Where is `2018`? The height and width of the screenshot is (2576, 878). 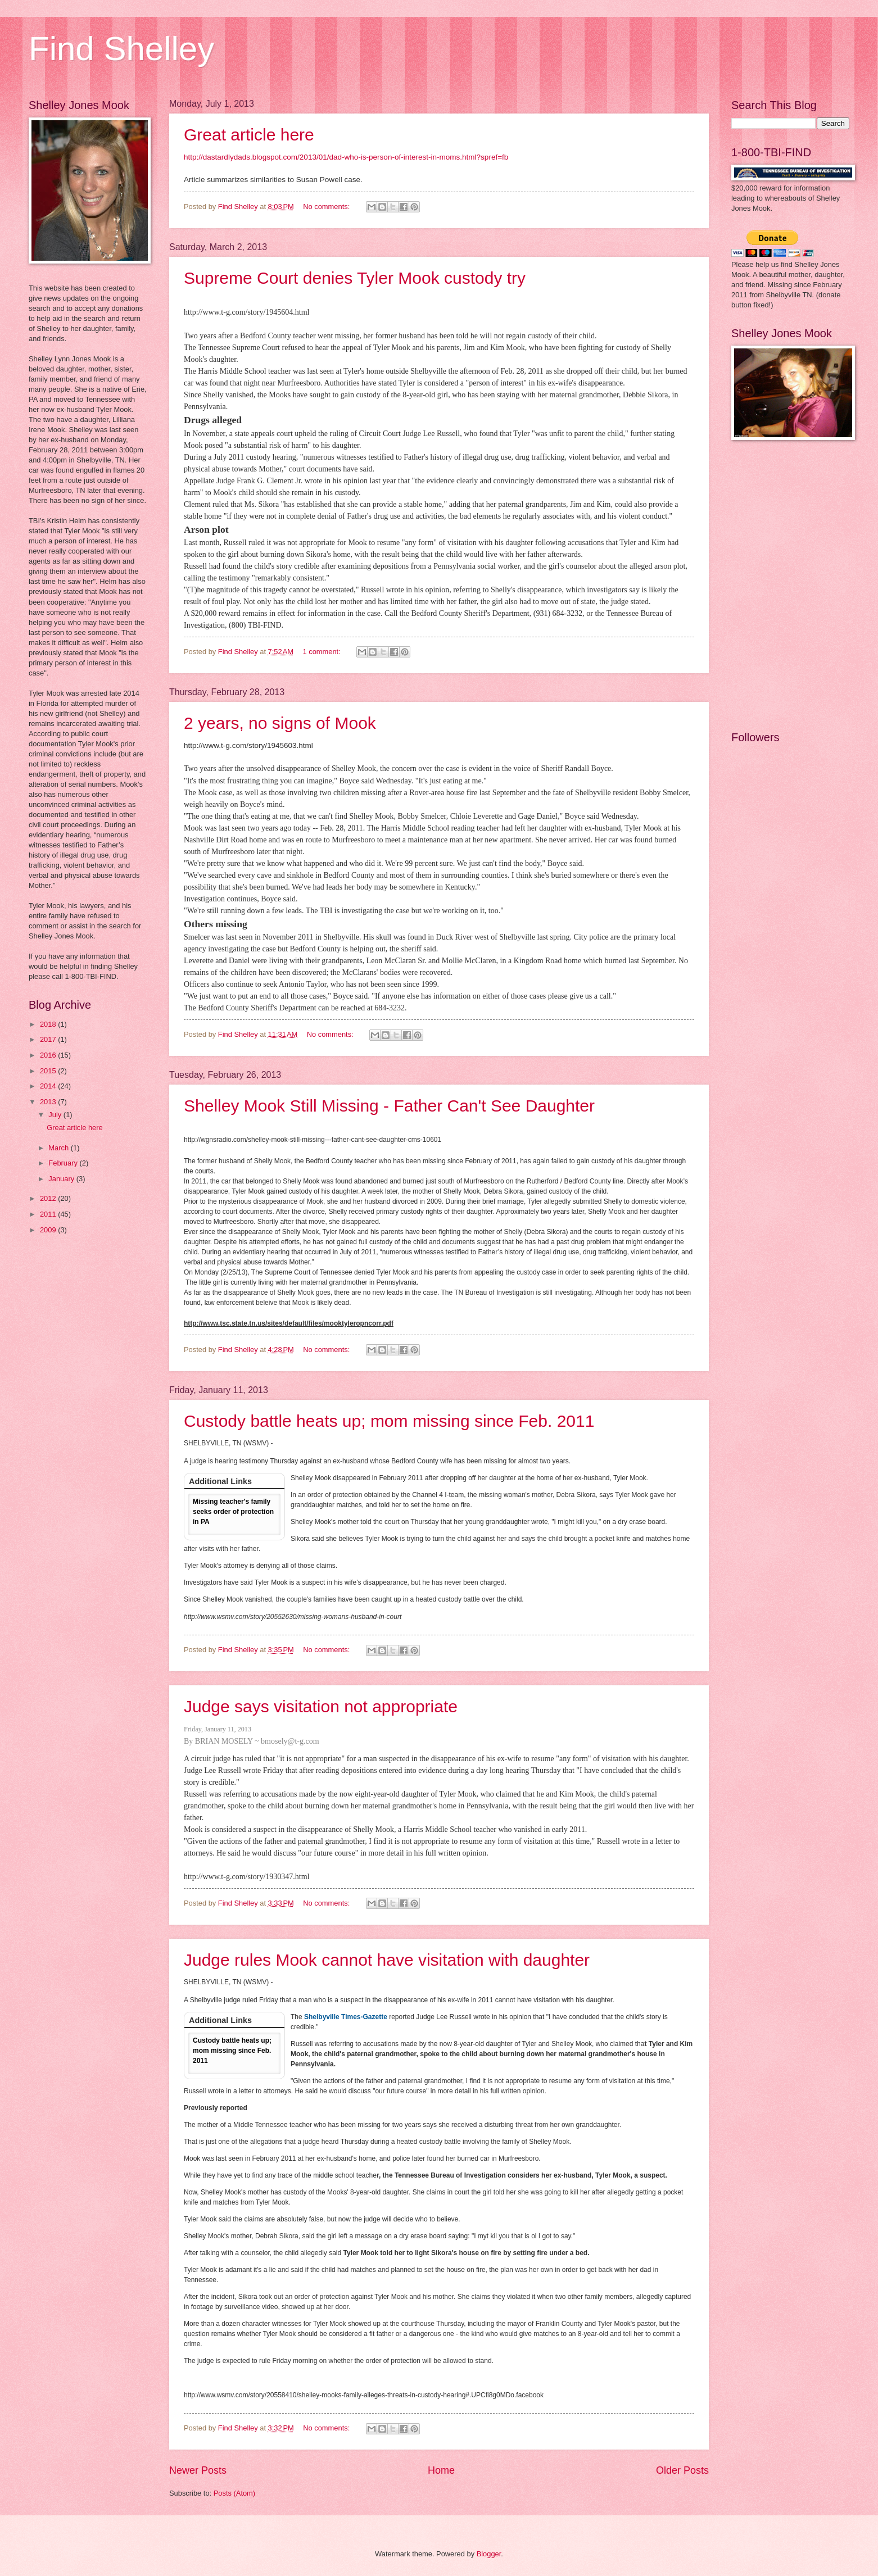
2018 is located at coordinates (49, 1024).